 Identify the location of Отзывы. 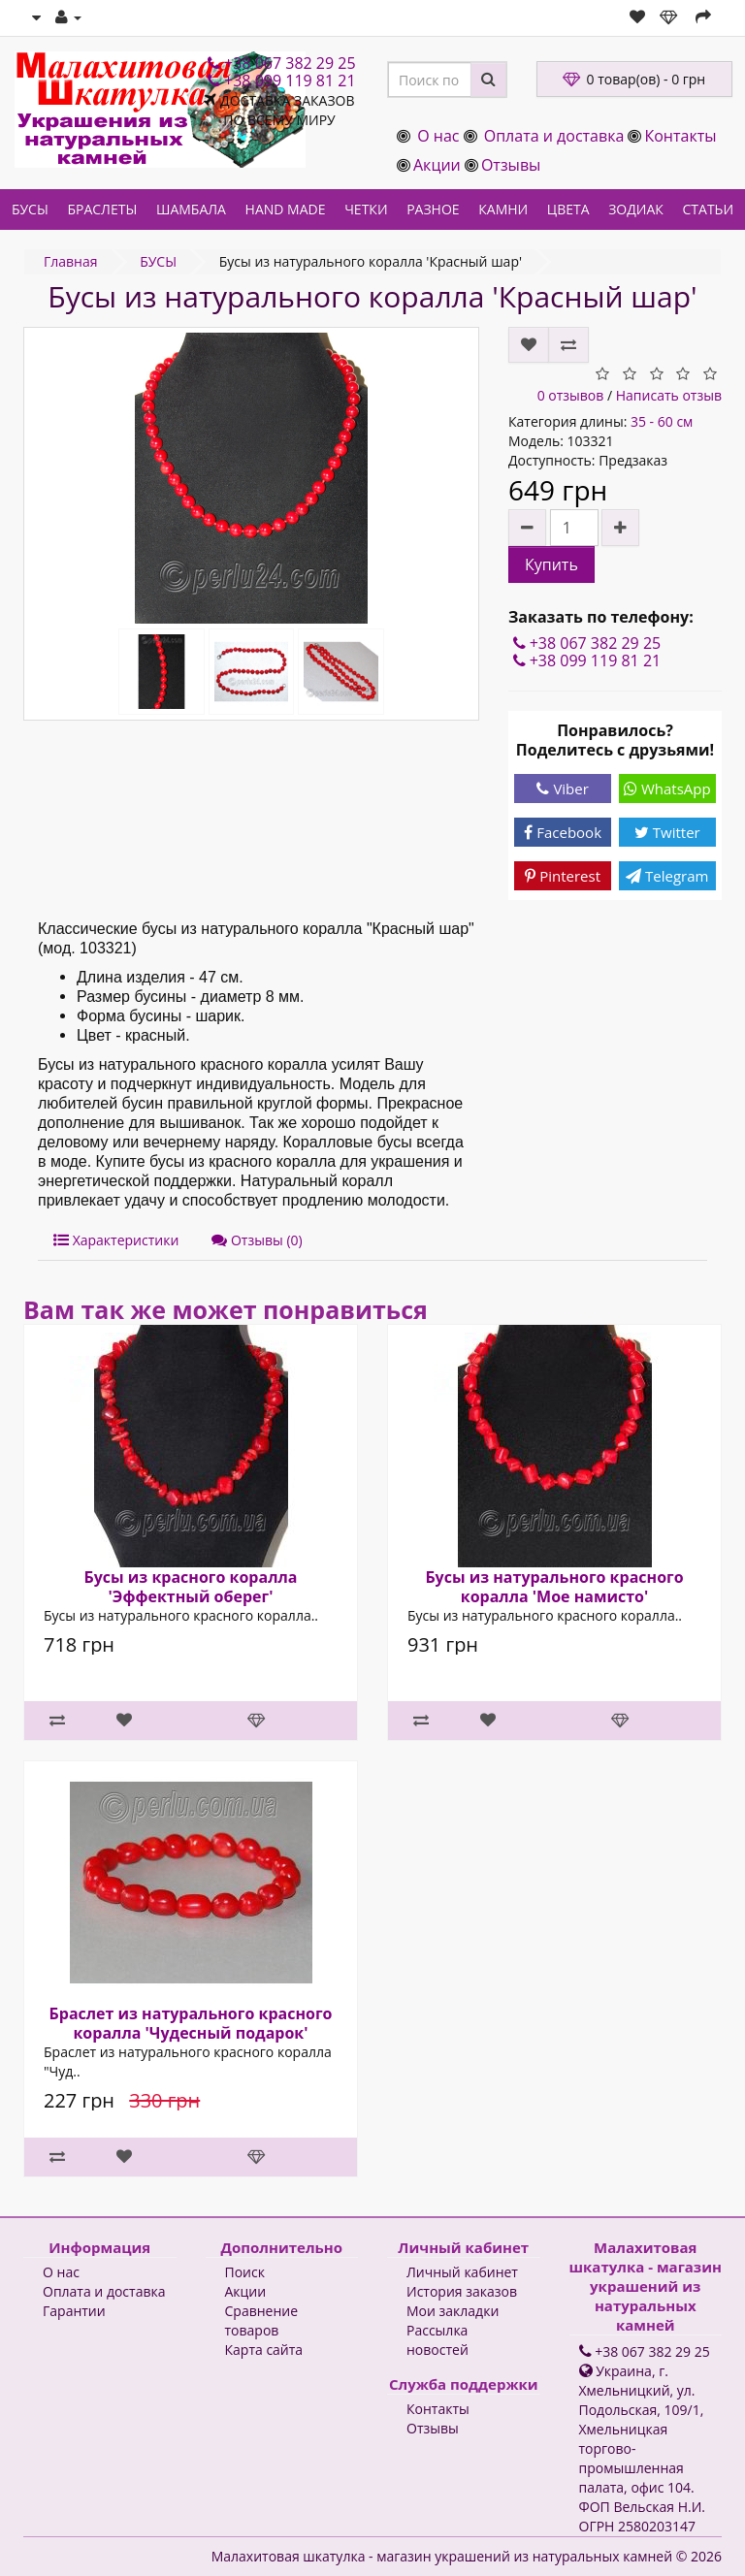
(510, 165).